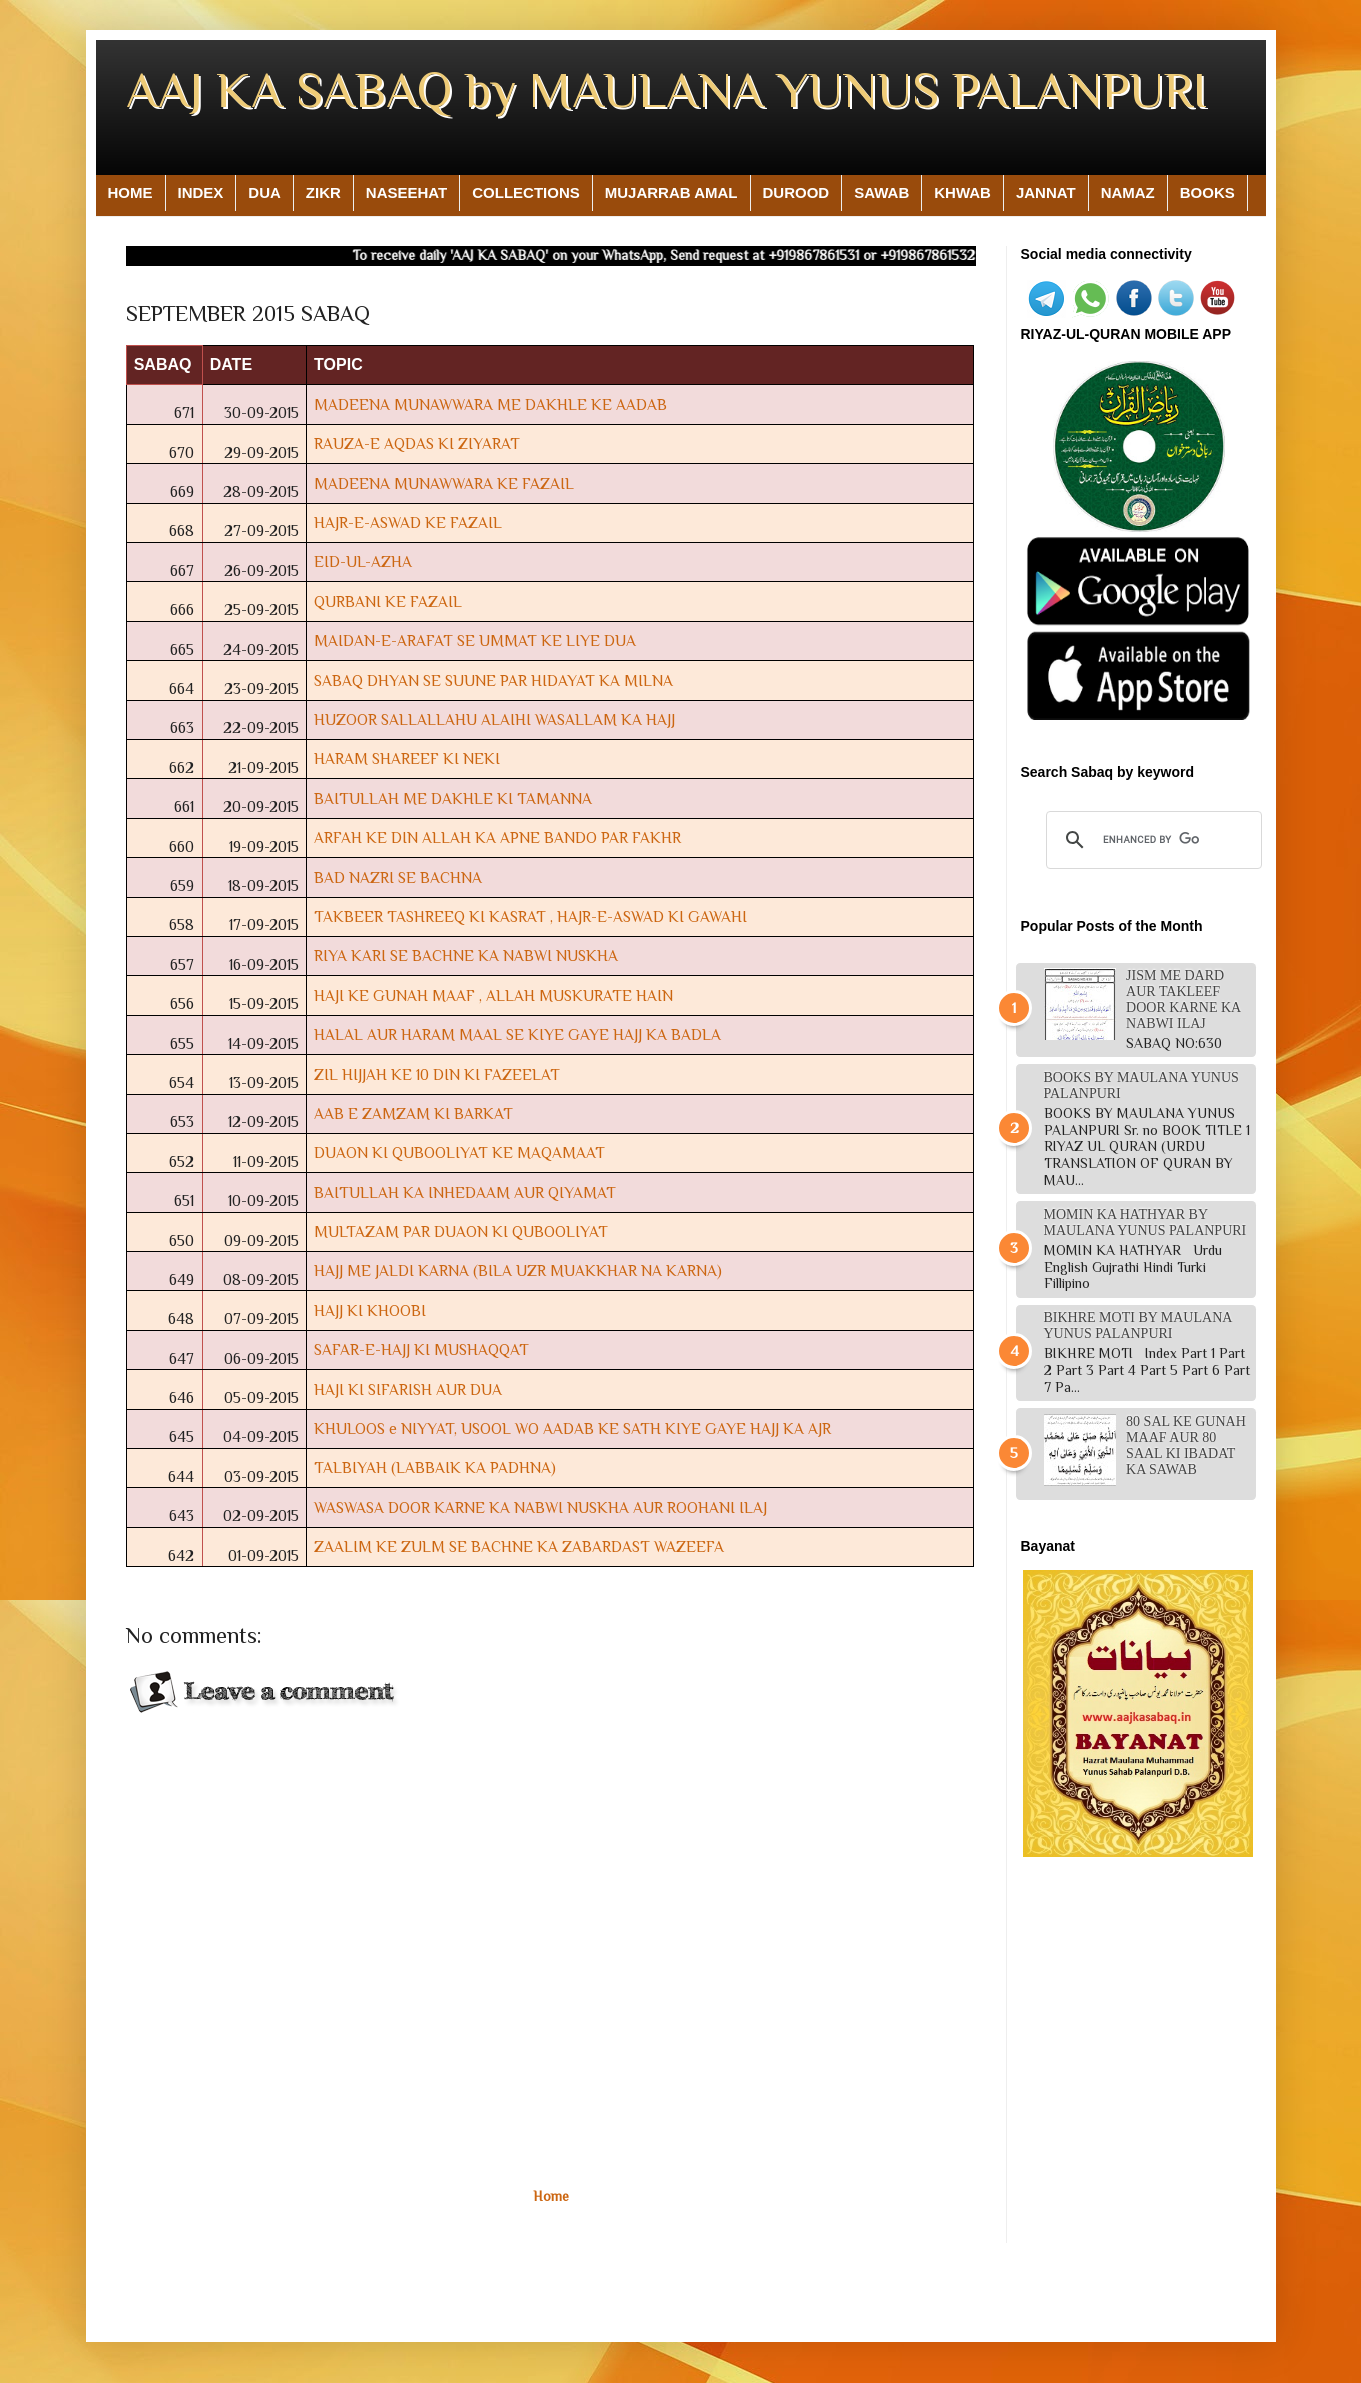 Image resolution: width=1361 pixels, height=2383 pixels. Describe the element at coordinates (1186, 1445) in the screenshot. I see `80 sal ke gunah maaf aur 80 saal ki ibadat ka sawab` at that location.